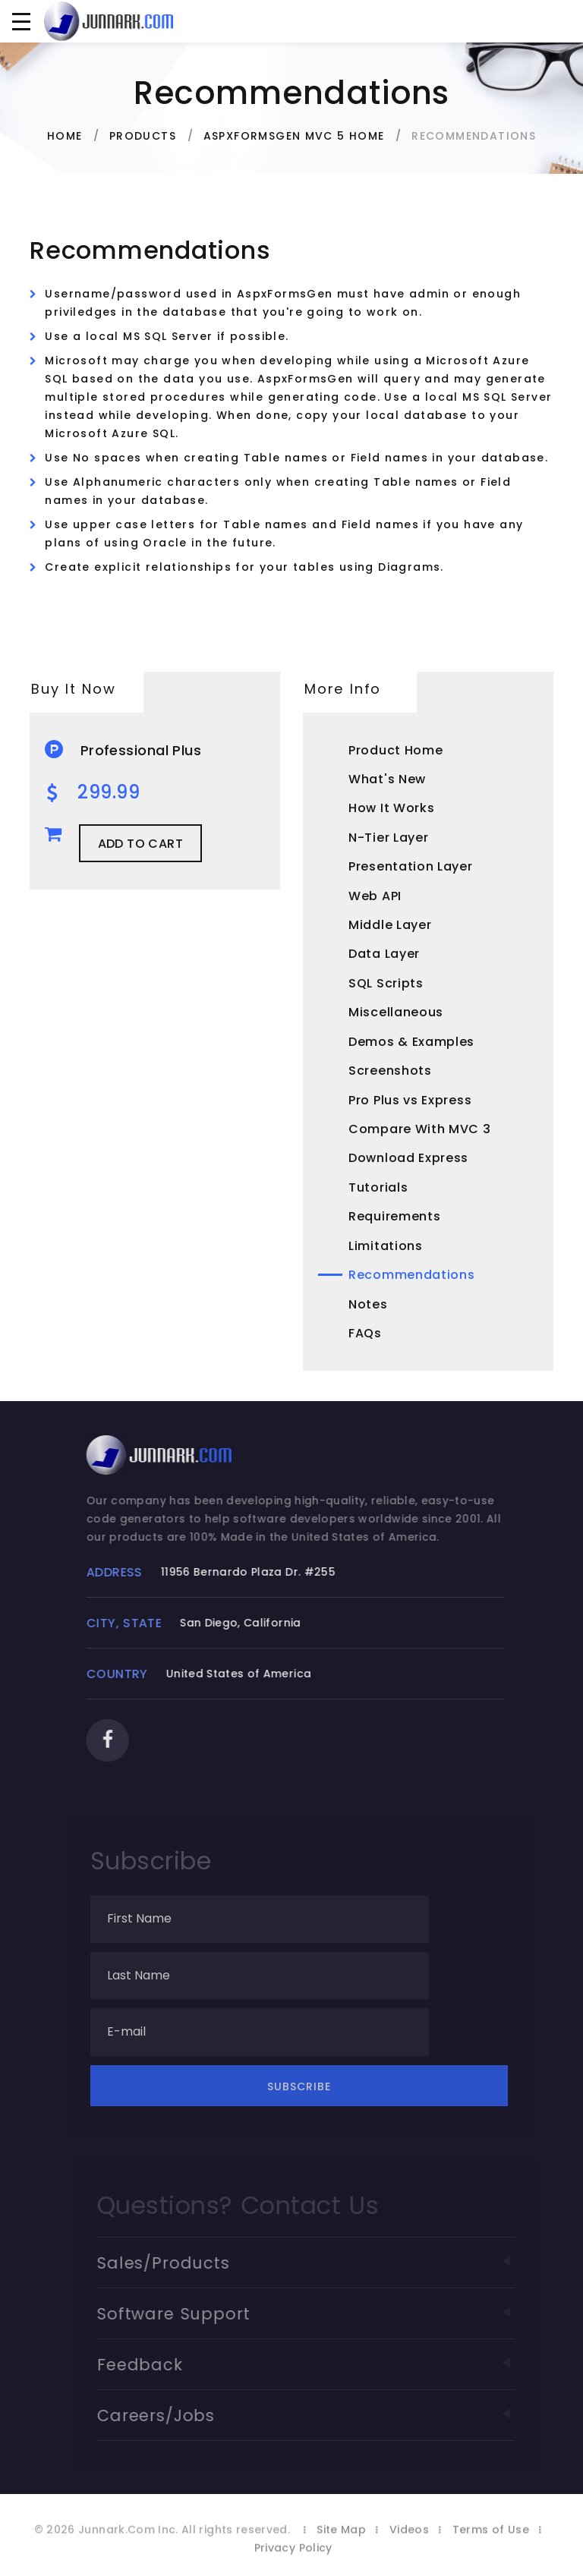 This screenshot has height=2576, width=583. Describe the element at coordinates (419, 1129) in the screenshot. I see `Compare With MVC 3` at that location.